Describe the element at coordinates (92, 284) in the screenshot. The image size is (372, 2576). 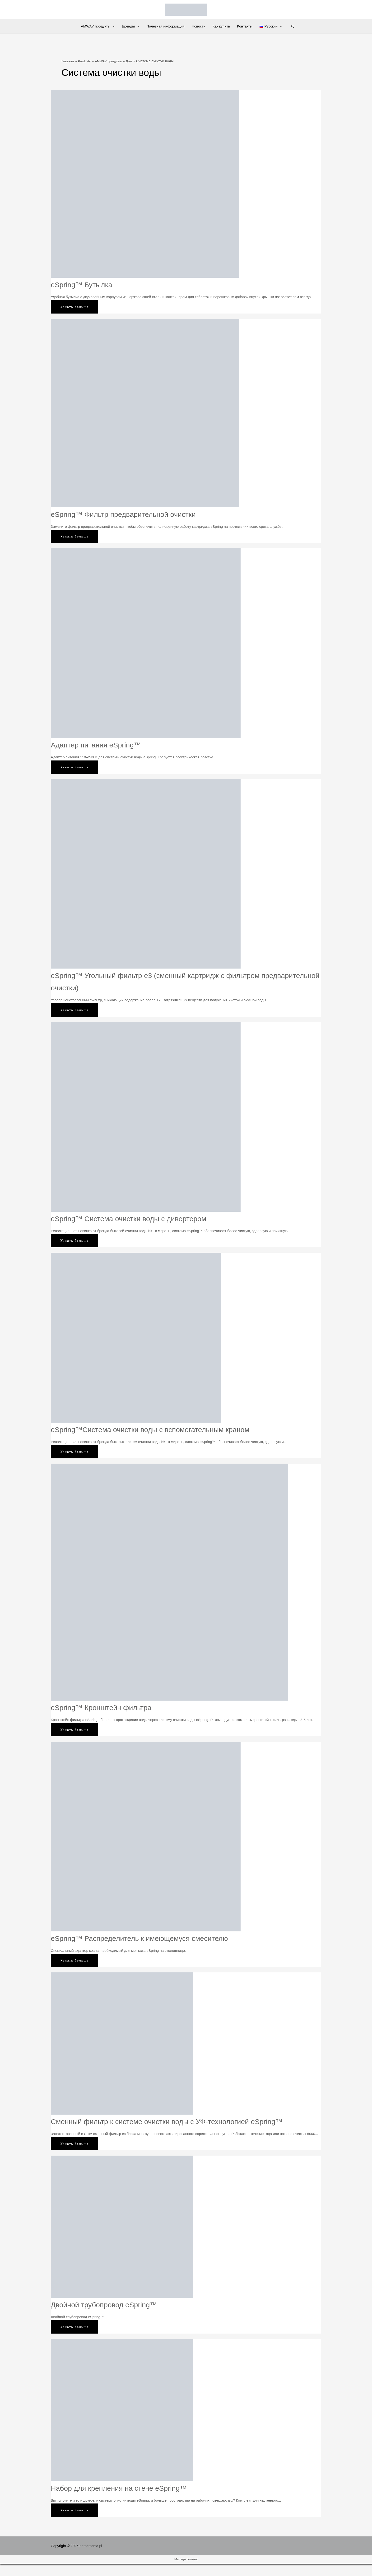
I see `eSpring™ Бутылка` at that location.